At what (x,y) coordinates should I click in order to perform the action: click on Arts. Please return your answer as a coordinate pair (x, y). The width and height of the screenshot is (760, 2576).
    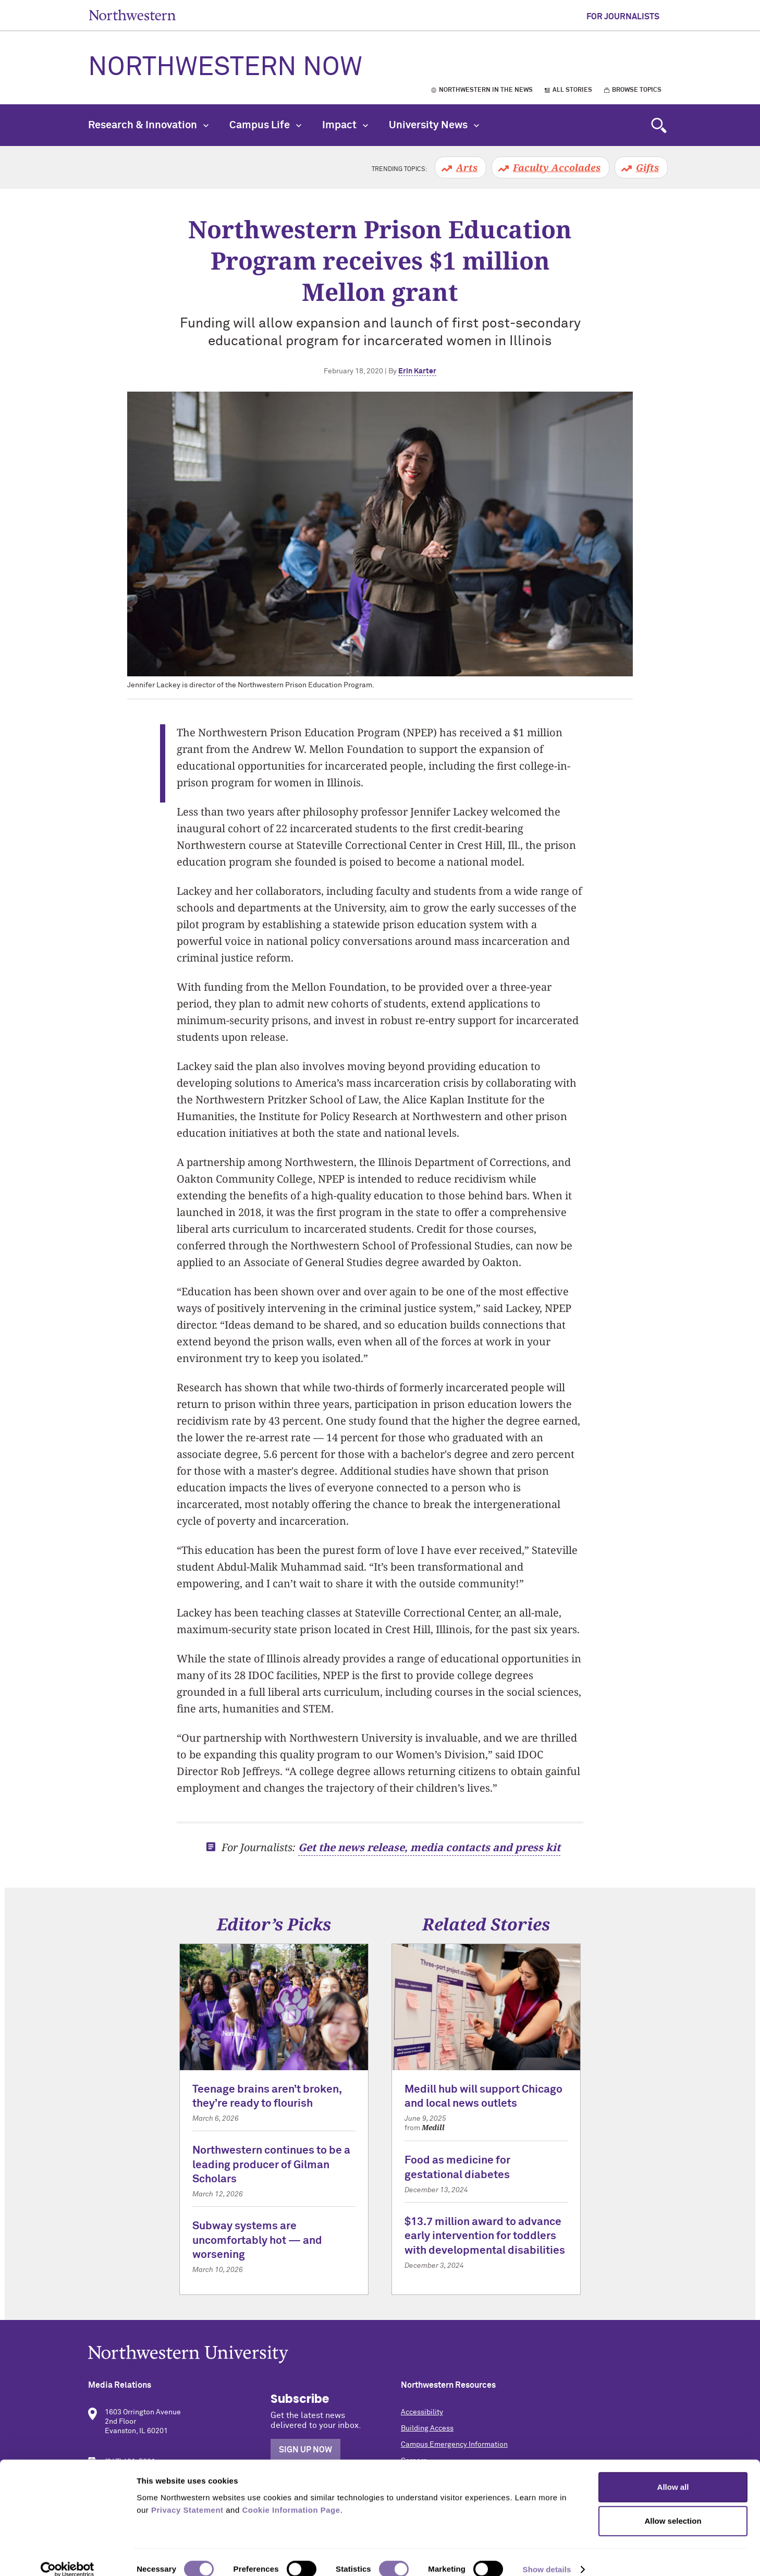
    Looking at the image, I should click on (466, 167).